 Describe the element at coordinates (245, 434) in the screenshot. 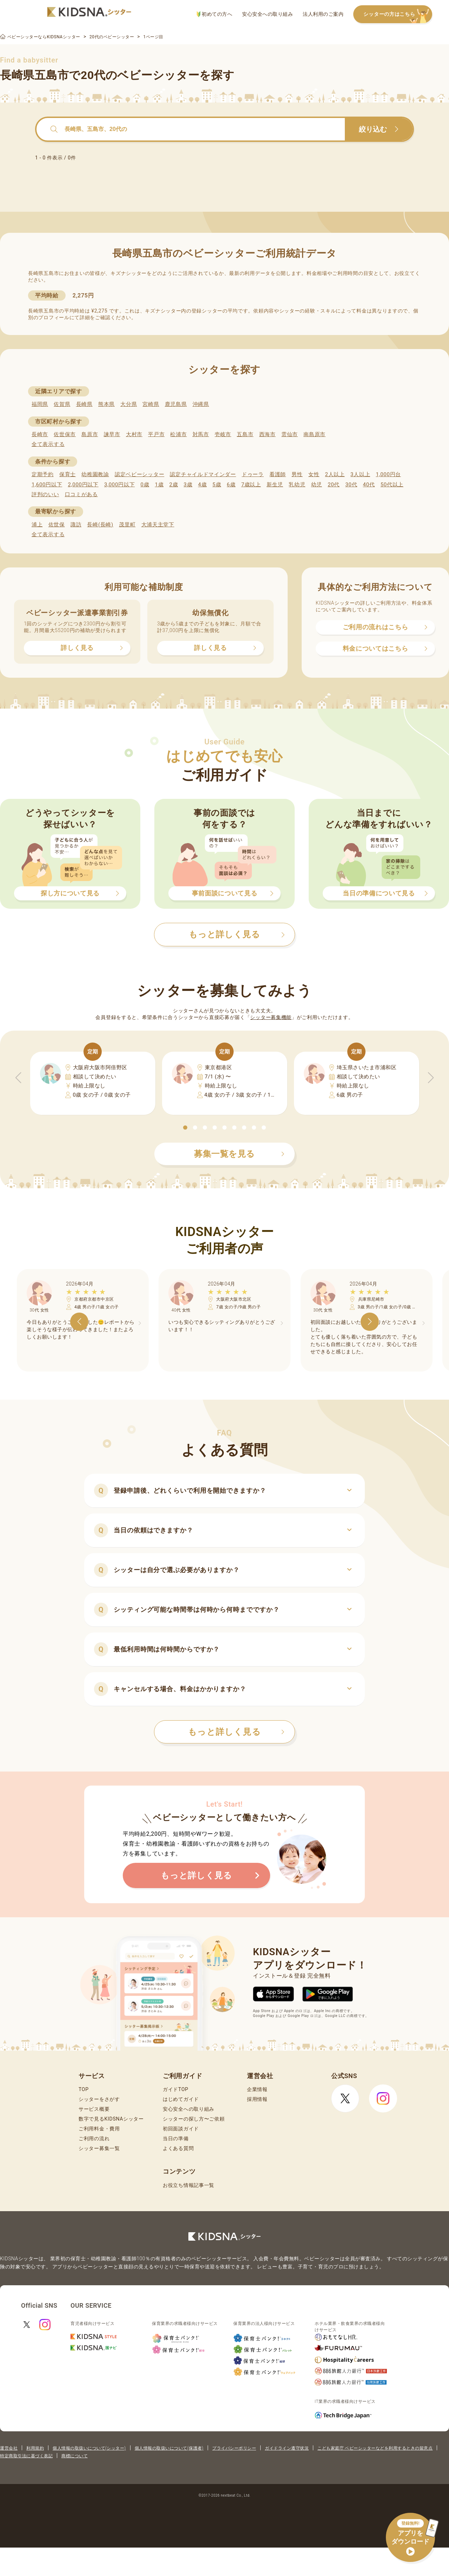

I see `五島市` at that location.